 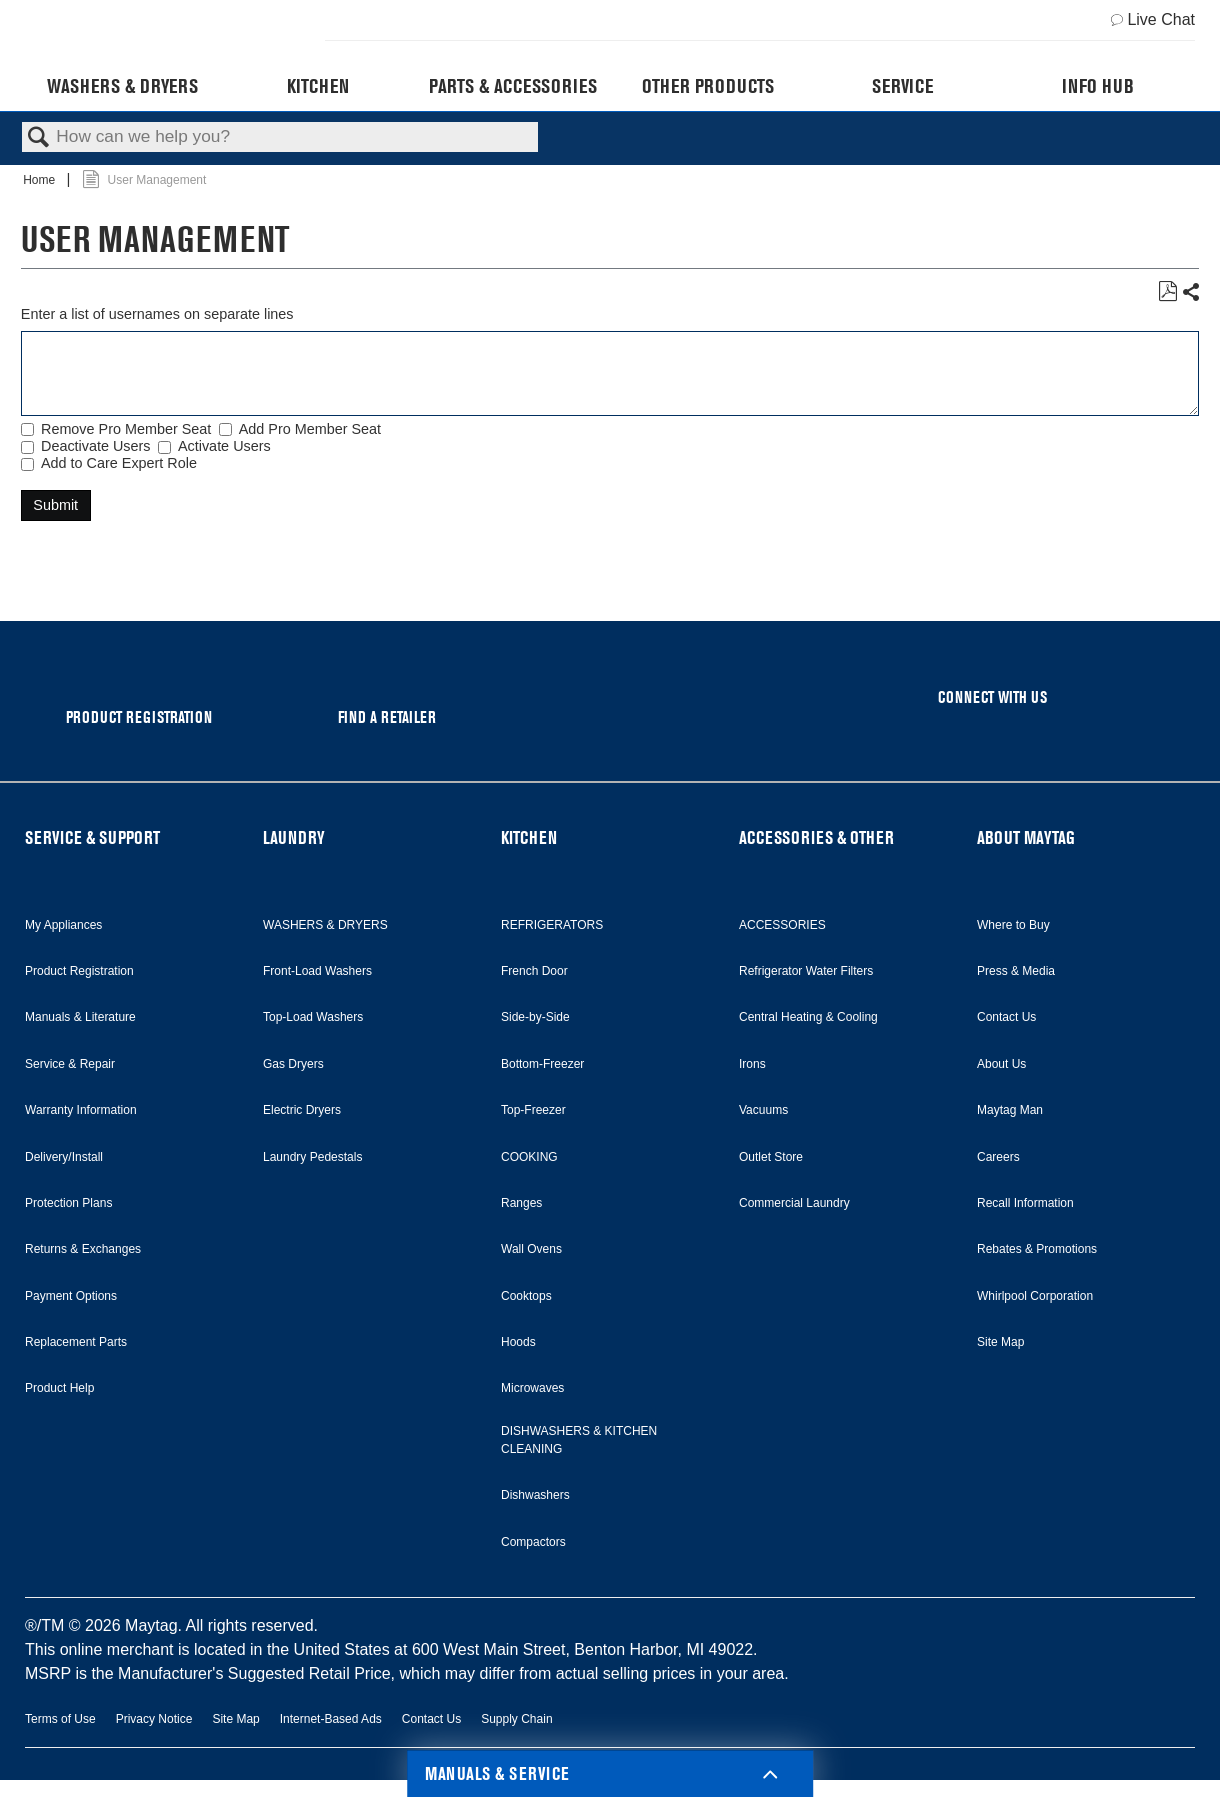 What do you see at coordinates (63, 925) in the screenshot?
I see `My Appliances` at bounding box center [63, 925].